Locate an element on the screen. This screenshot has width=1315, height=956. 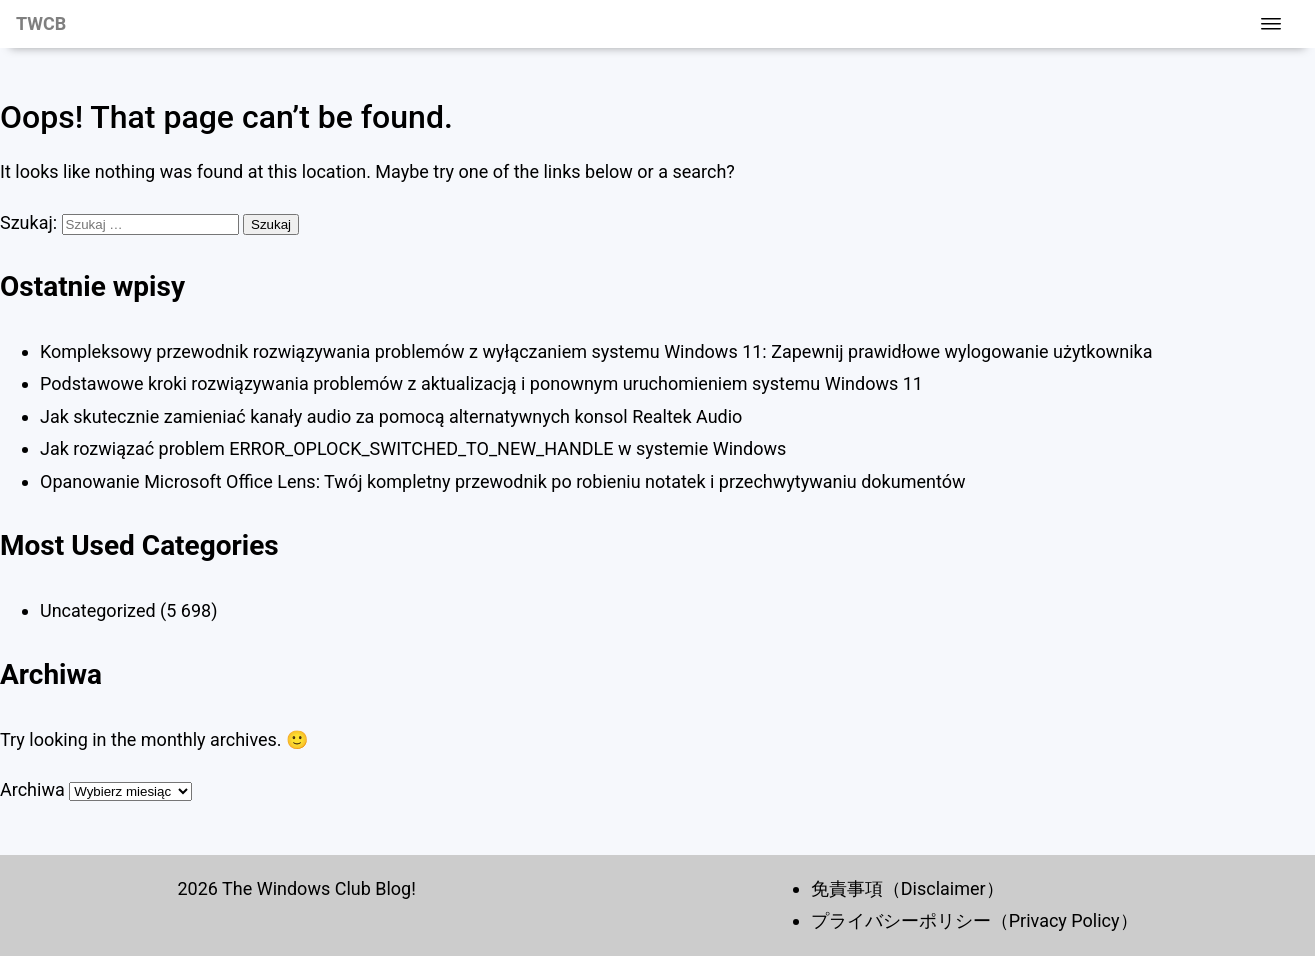
Jak rozwiązać problem ERROR_OPLOCK_SWITCHED_TO_NEW_HANDLE w systemie Windows is located at coordinates (413, 448).